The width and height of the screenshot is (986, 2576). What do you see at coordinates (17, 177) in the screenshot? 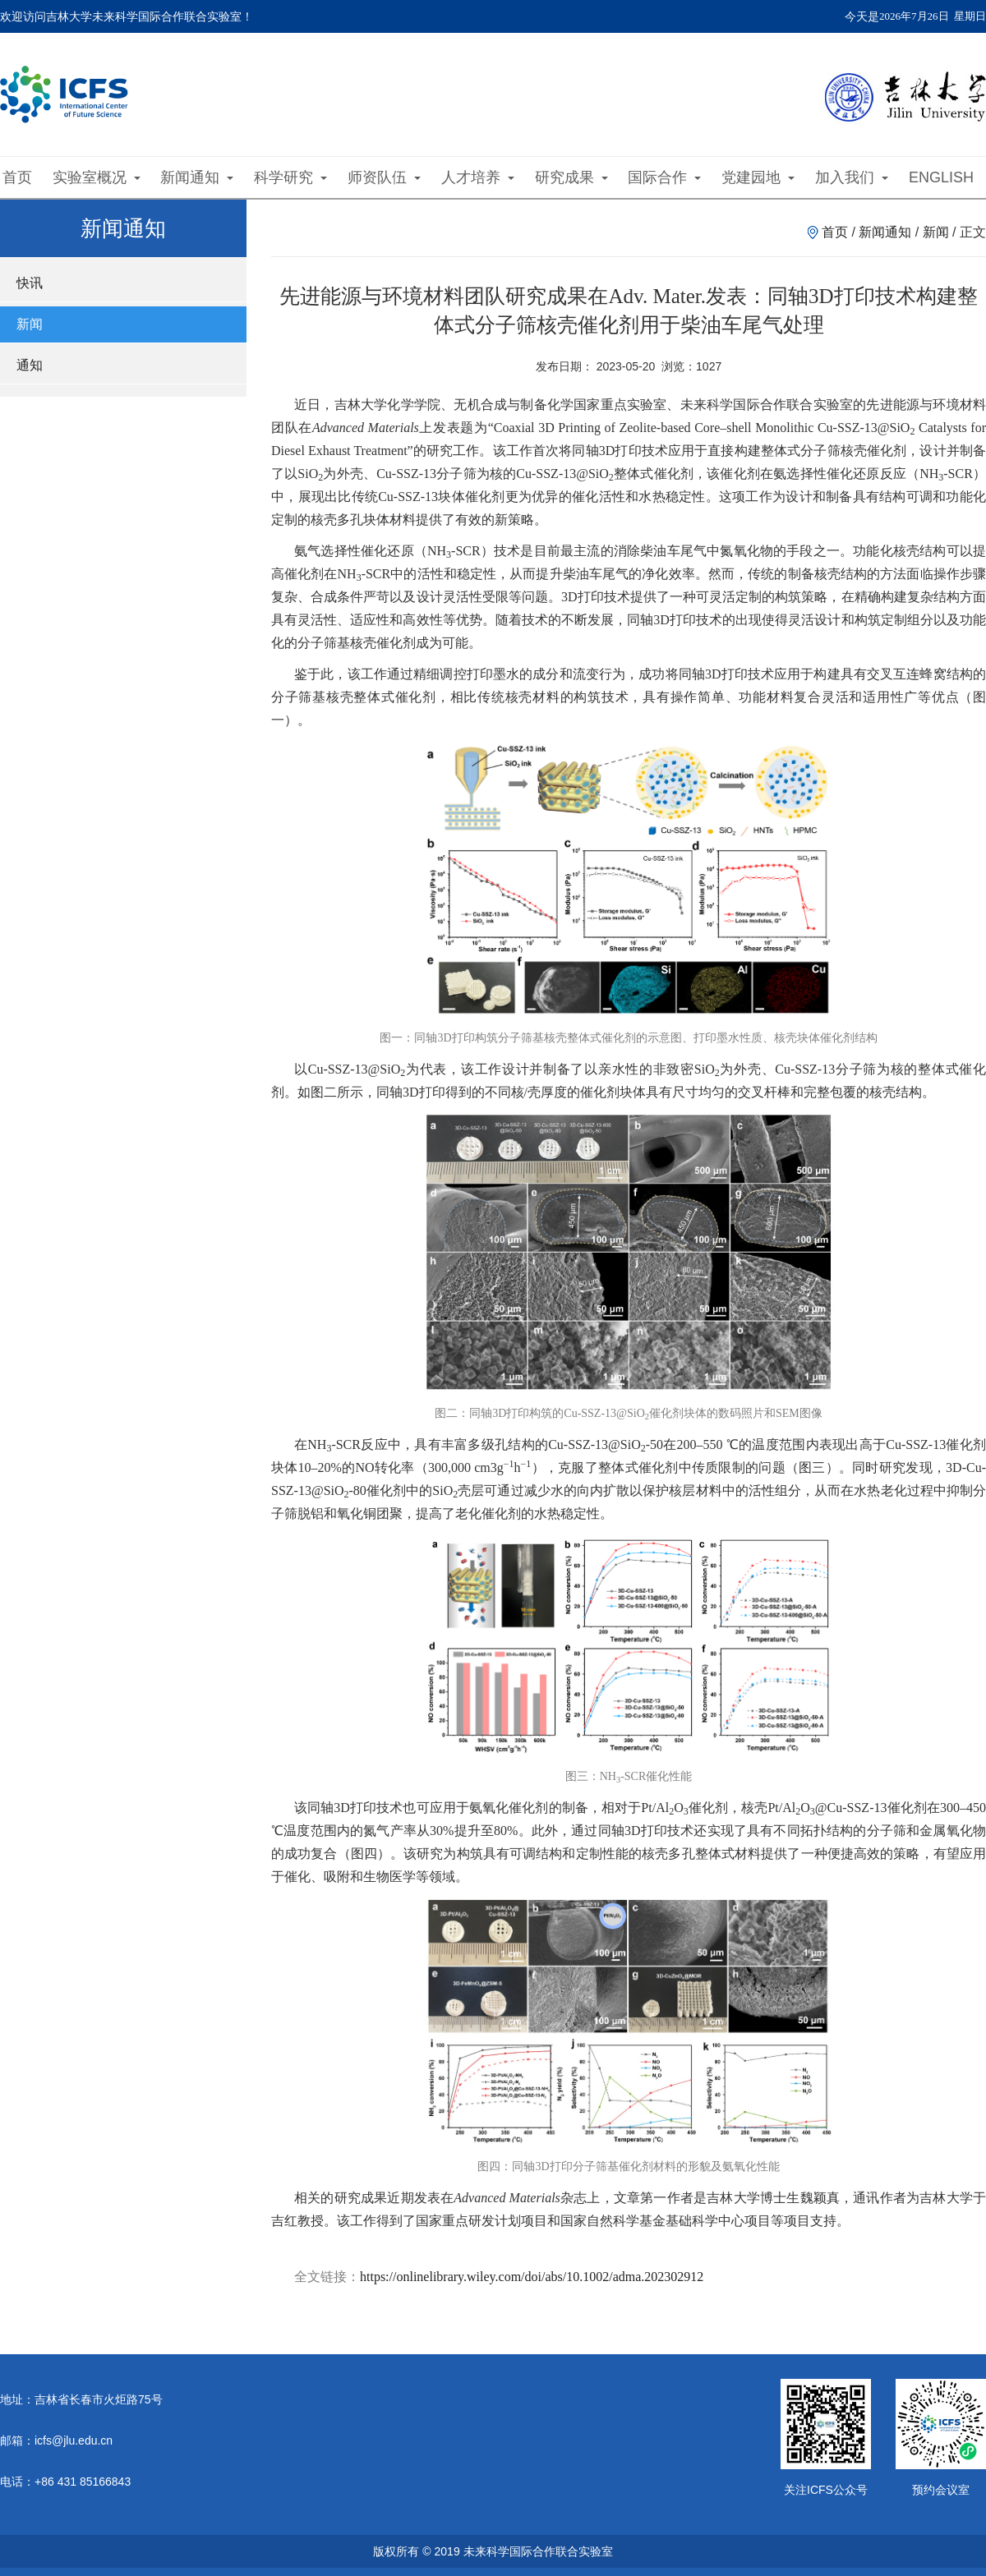
I see `首页` at bounding box center [17, 177].